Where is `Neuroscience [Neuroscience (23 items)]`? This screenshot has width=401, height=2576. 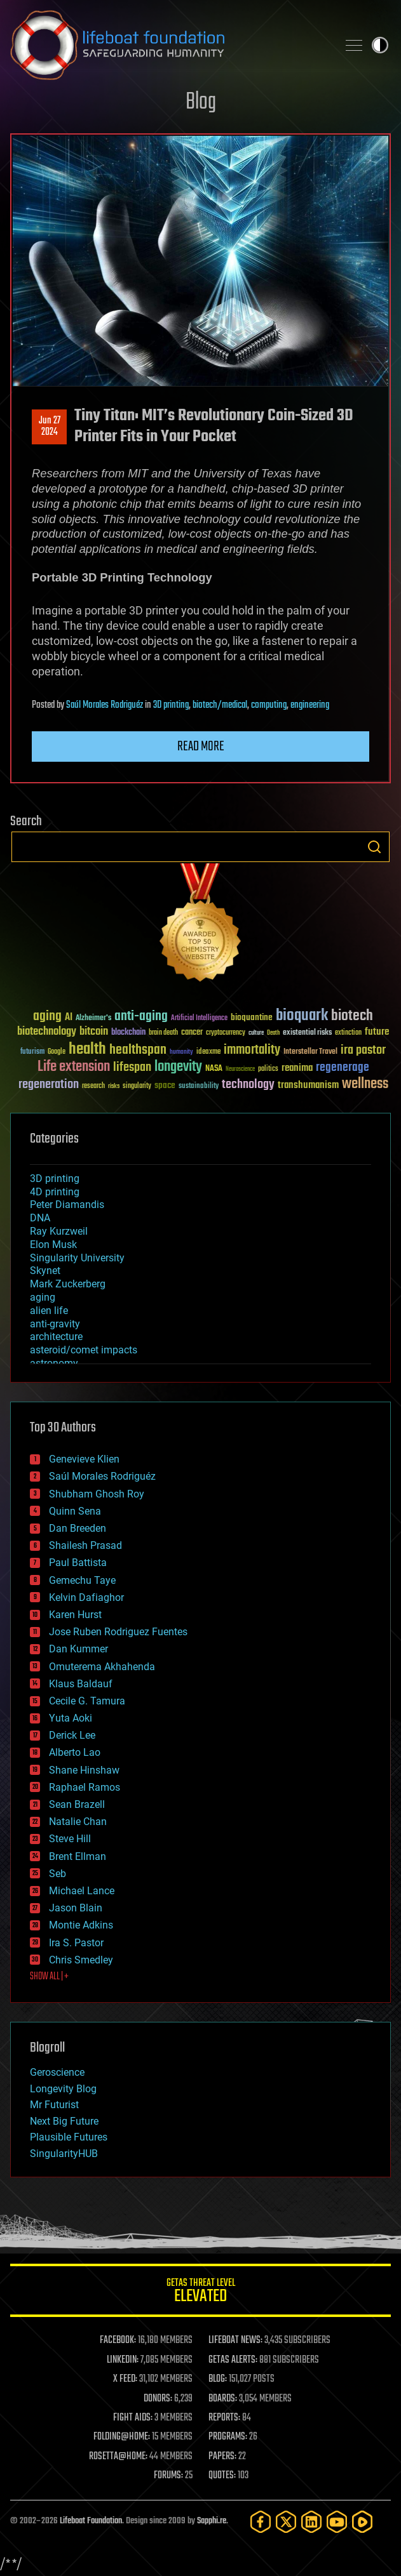 Neuroscience [Neuroscience (23 items)] is located at coordinates (240, 1069).